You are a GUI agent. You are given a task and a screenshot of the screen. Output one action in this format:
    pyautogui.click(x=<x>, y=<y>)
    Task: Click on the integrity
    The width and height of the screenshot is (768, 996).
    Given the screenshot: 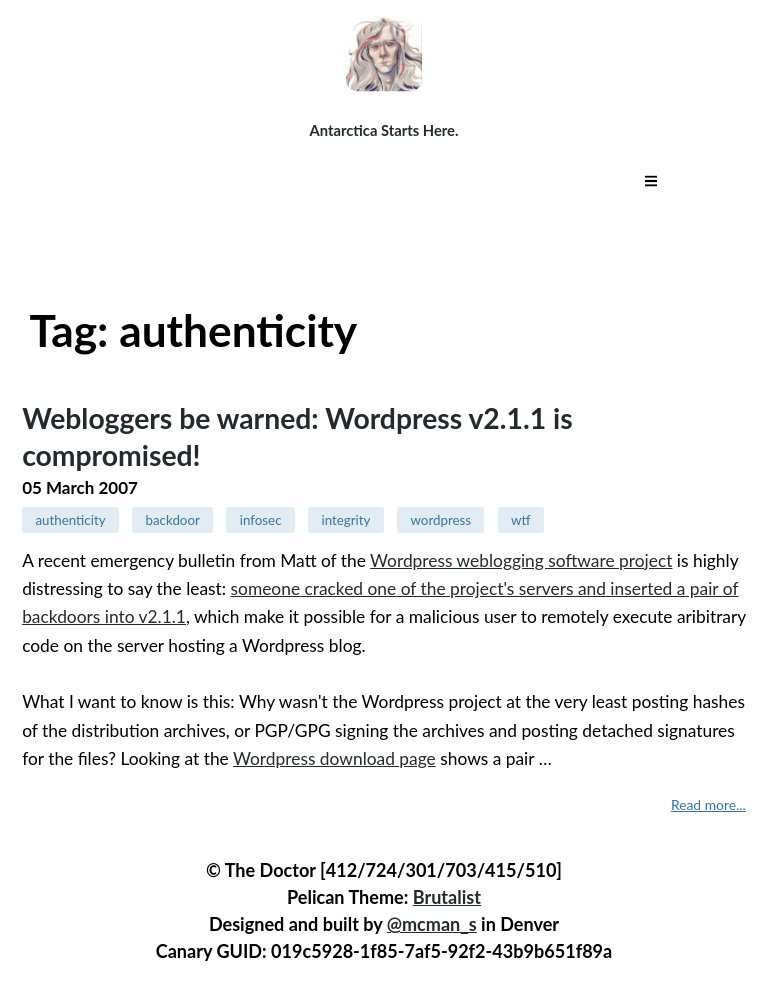 What is the action you would take?
    pyautogui.click(x=346, y=520)
    